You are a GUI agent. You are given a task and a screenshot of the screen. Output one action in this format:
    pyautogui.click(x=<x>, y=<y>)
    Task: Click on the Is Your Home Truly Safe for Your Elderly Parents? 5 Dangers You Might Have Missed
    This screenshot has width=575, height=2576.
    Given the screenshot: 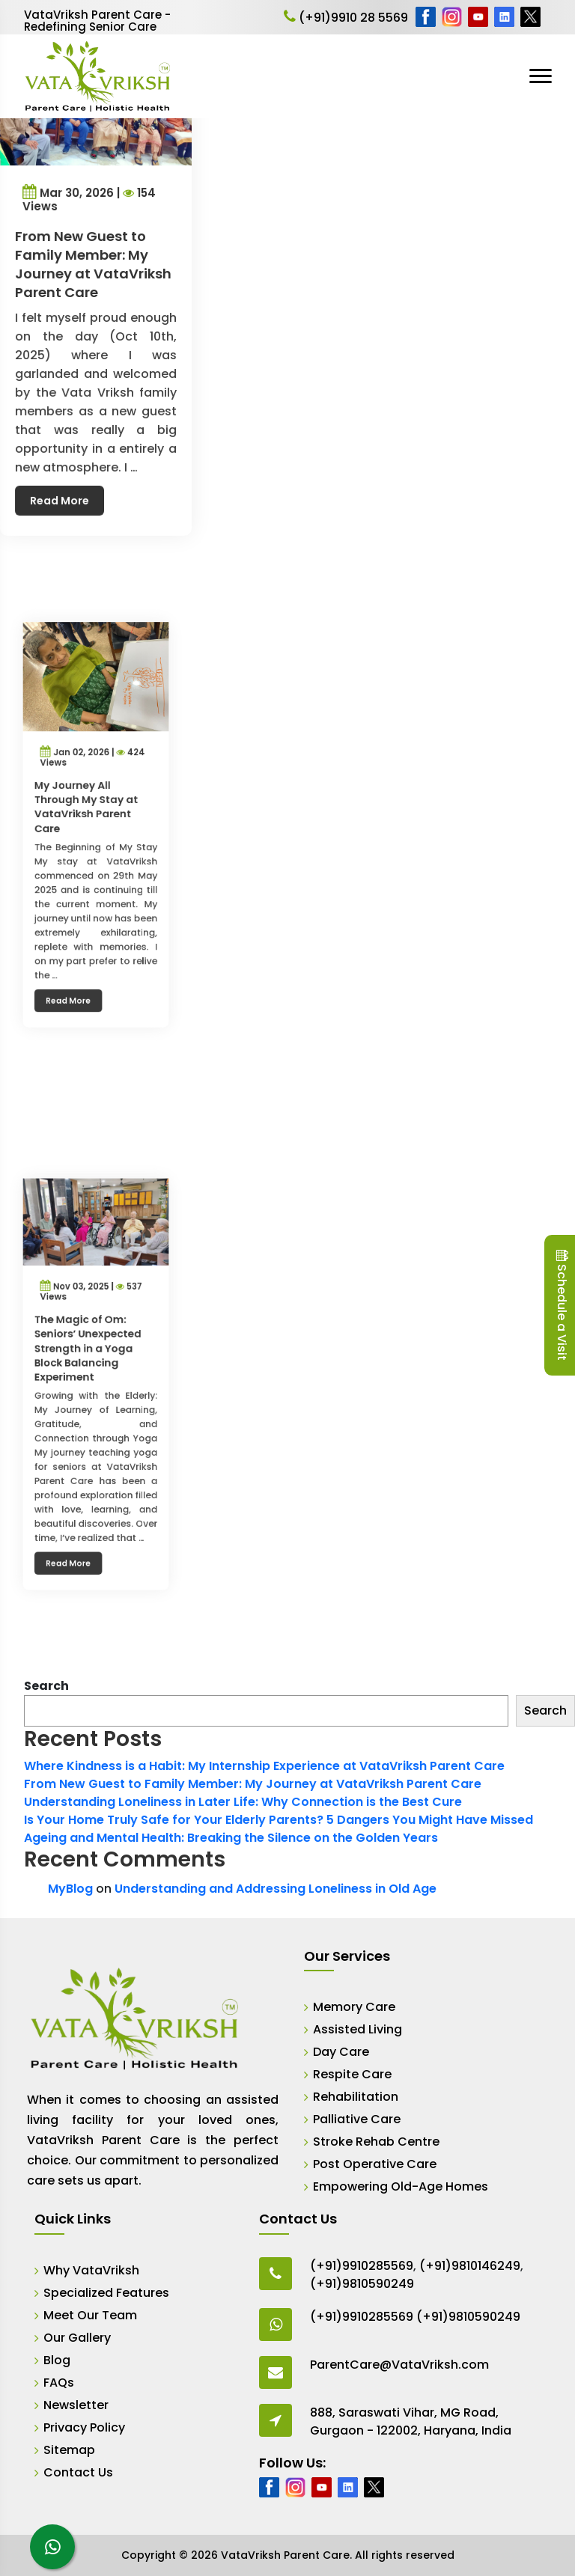 What is the action you would take?
    pyautogui.click(x=278, y=1819)
    